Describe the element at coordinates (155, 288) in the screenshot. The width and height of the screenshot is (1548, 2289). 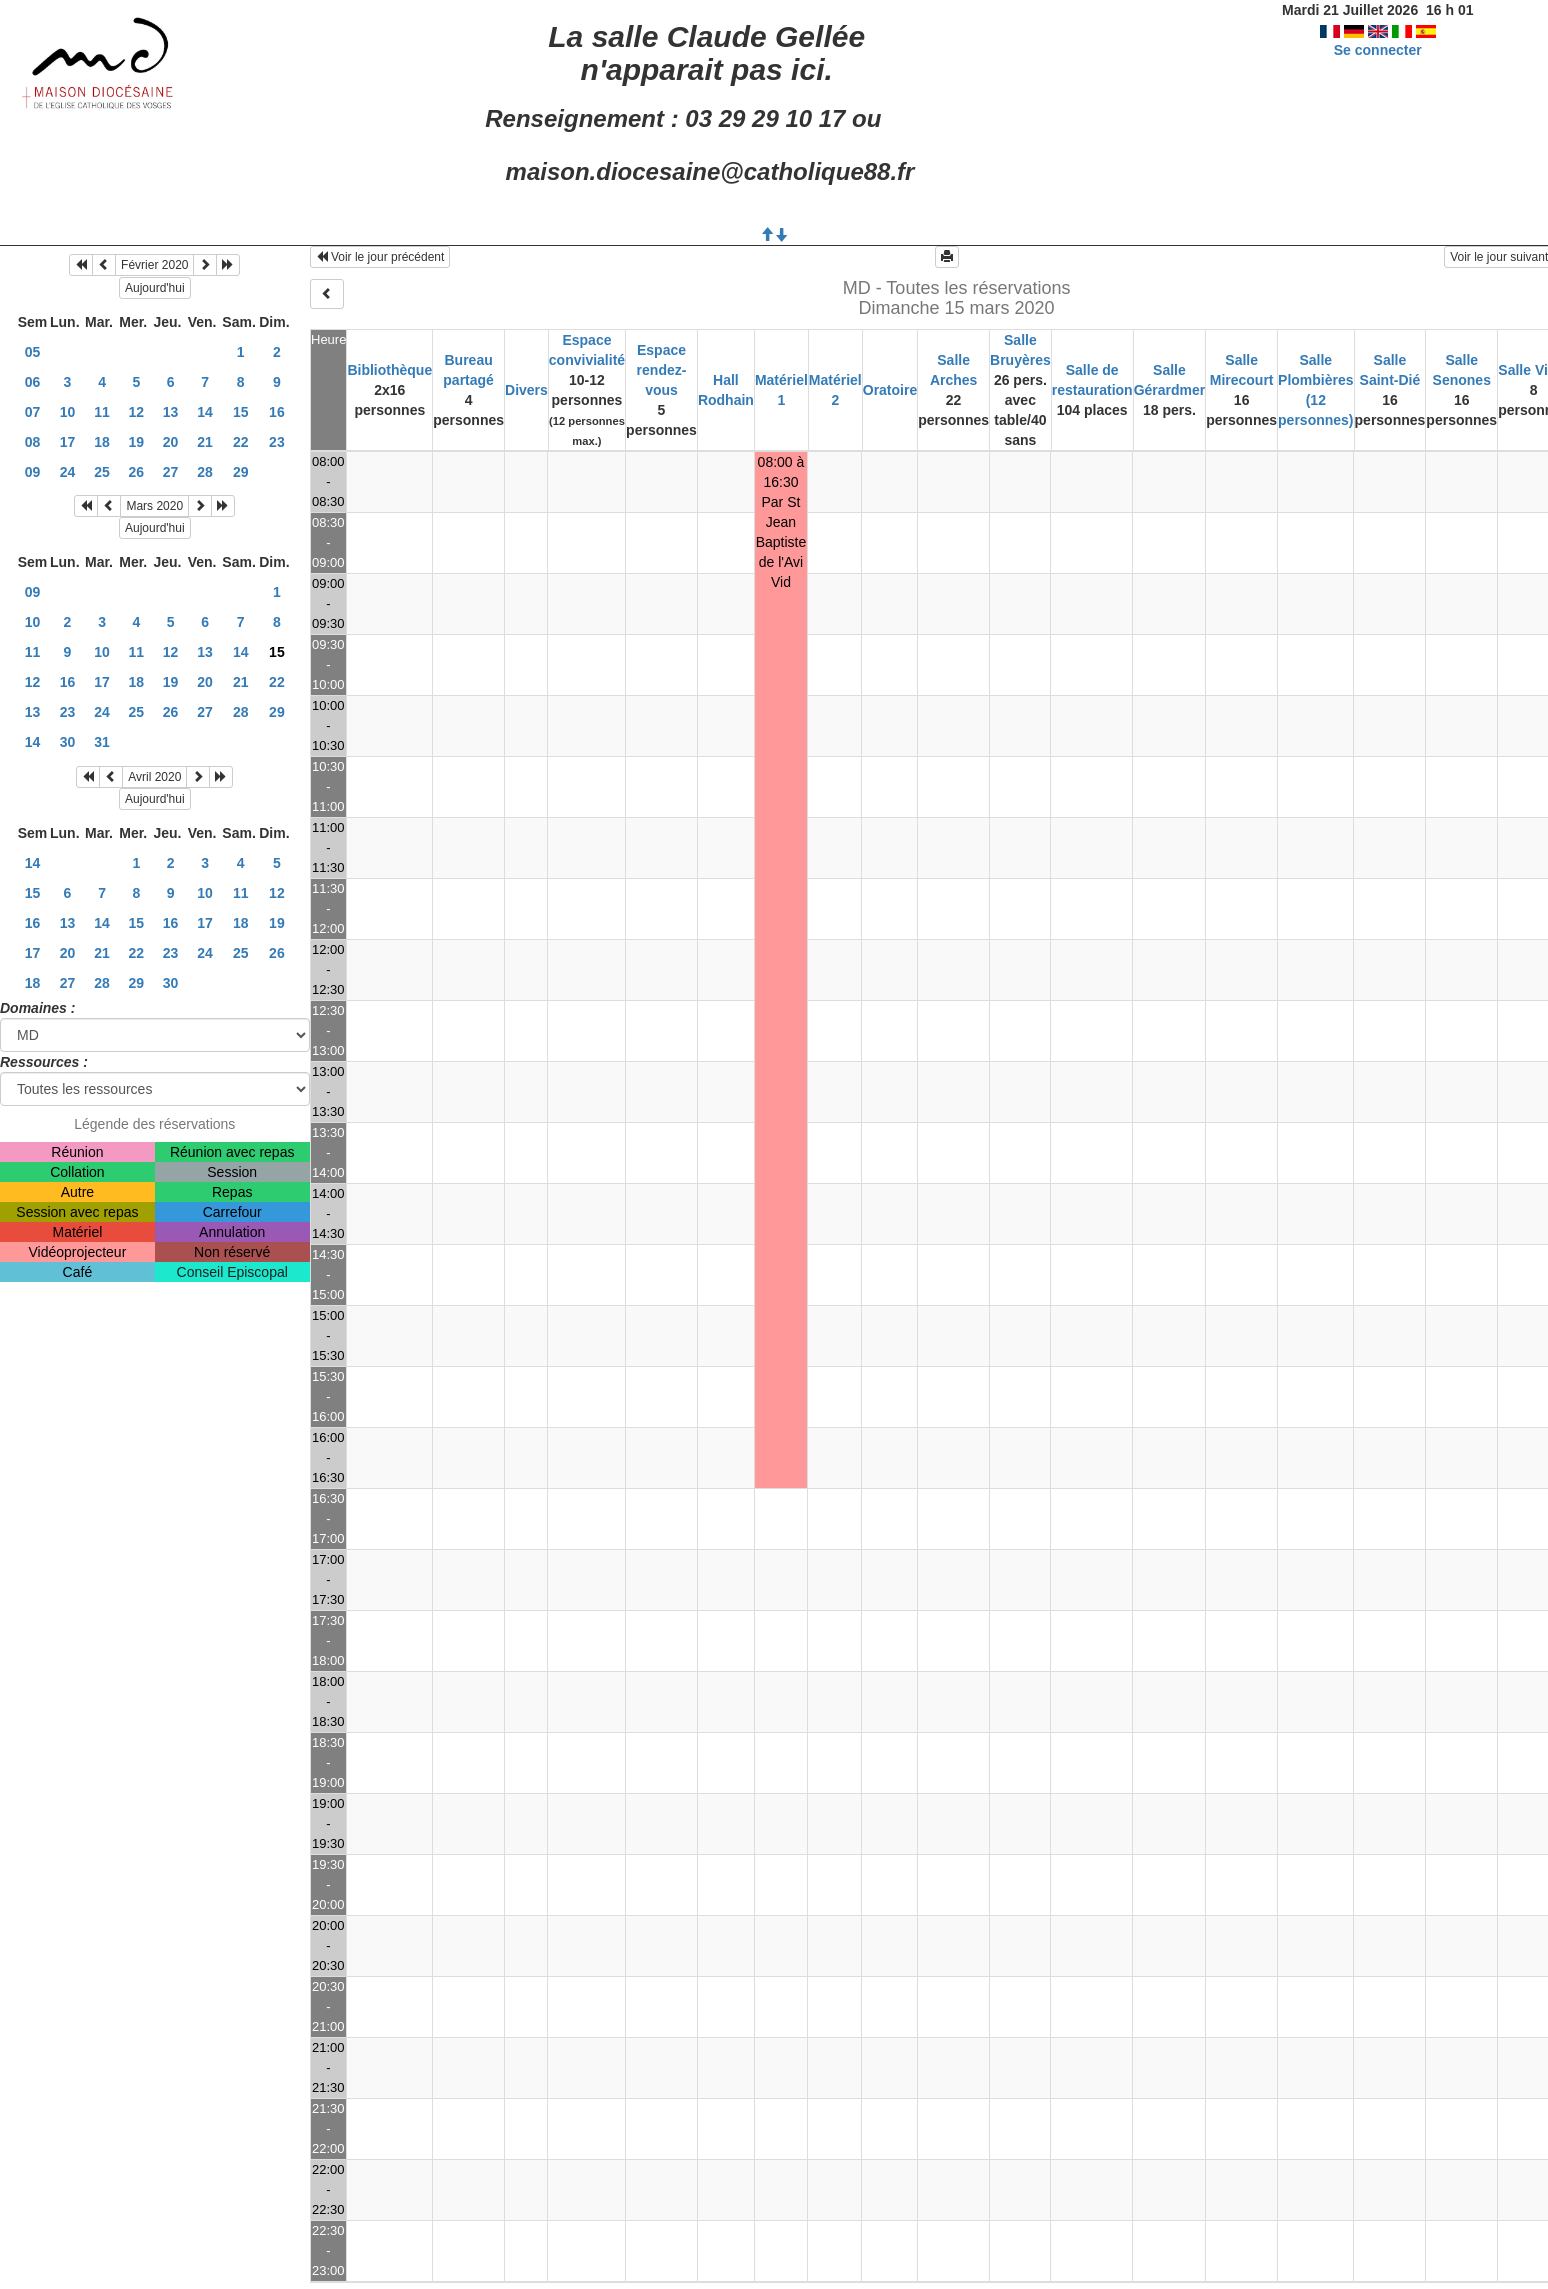
I see `Aujourd'hui` at that location.